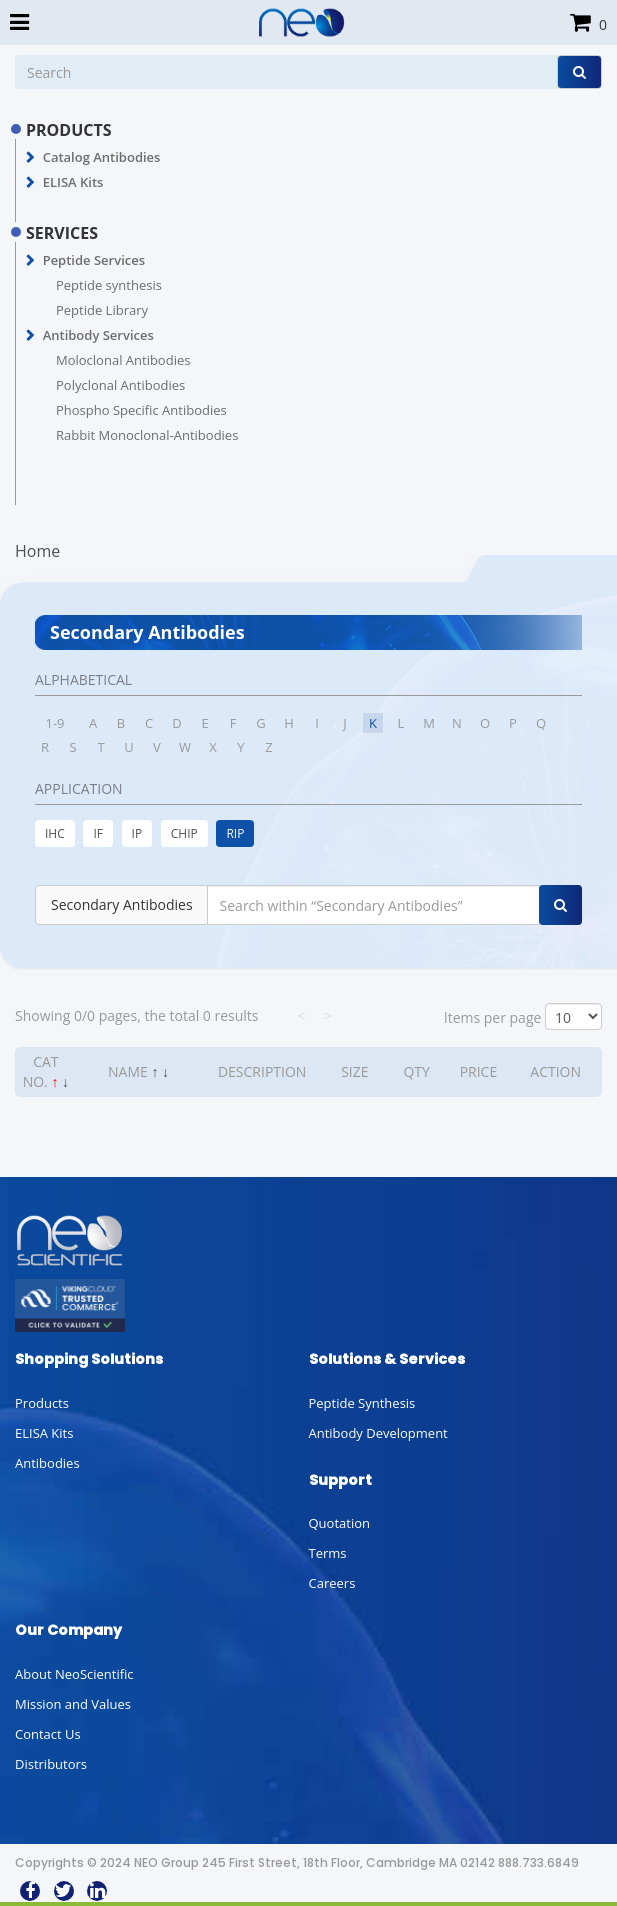 The image size is (617, 1906). Describe the element at coordinates (42, 1403) in the screenshot. I see `Products` at that location.